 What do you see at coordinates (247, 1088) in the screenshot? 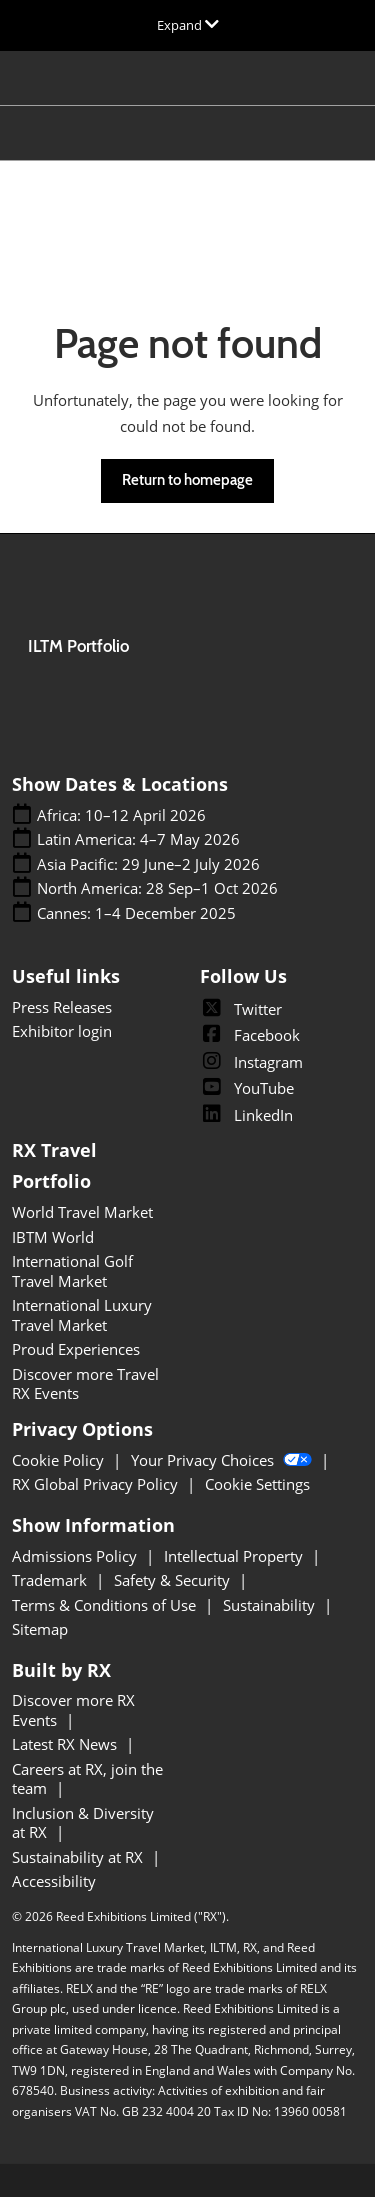
I see `YouTube` at bounding box center [247, 1088].